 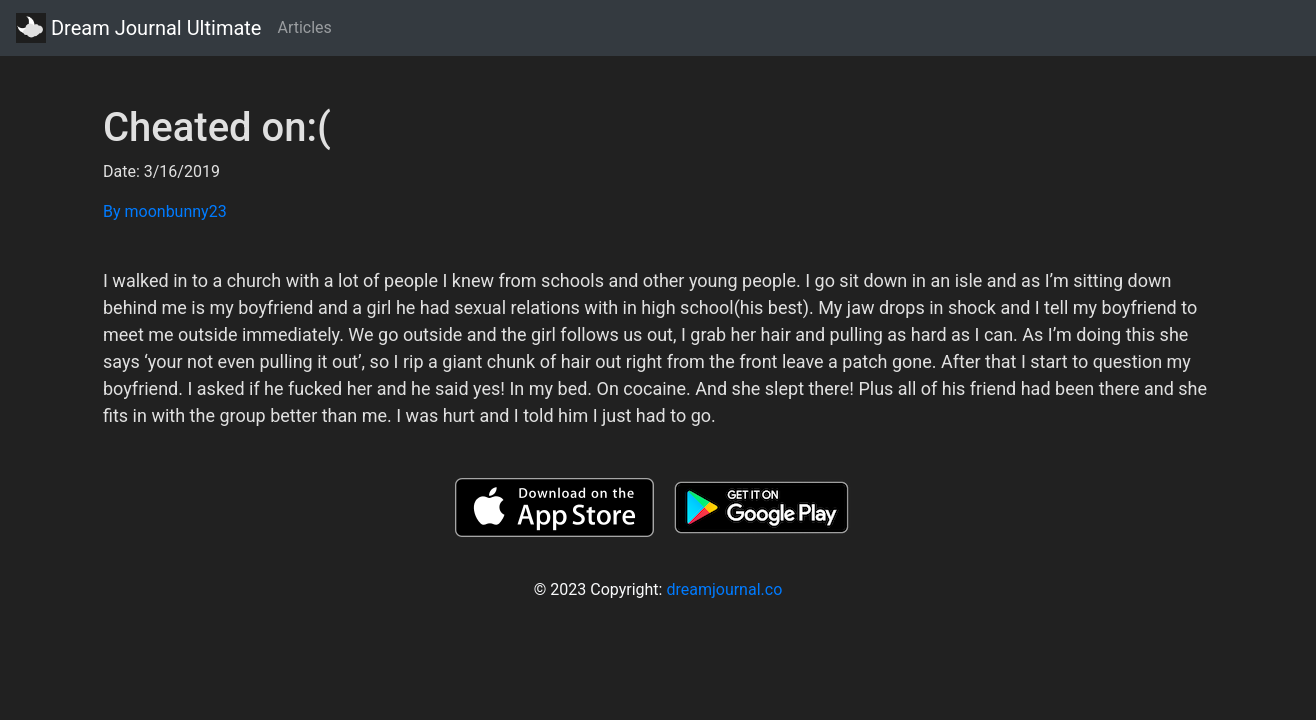 What do you see at coordinates (724, 589) in the screenshot?
I see `dreamjournal.co` at bounding box center [724, 589].